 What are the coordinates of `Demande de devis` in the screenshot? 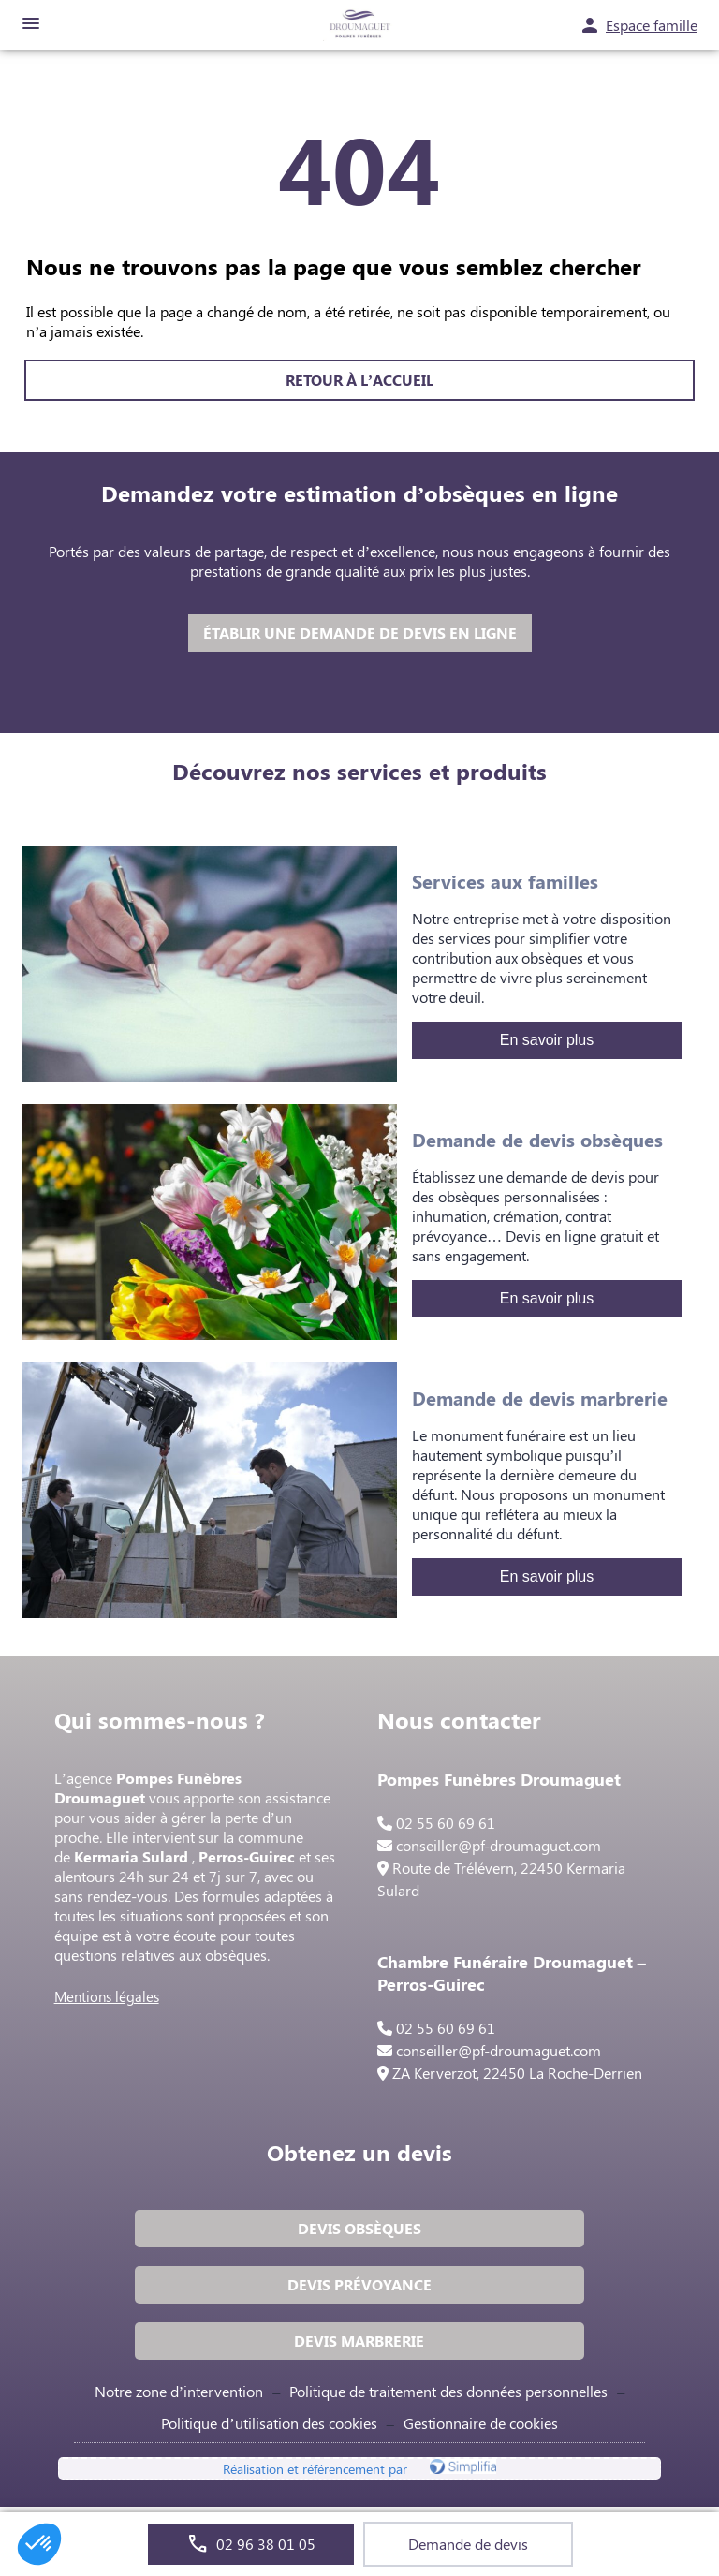 It's located at (468, 2544).